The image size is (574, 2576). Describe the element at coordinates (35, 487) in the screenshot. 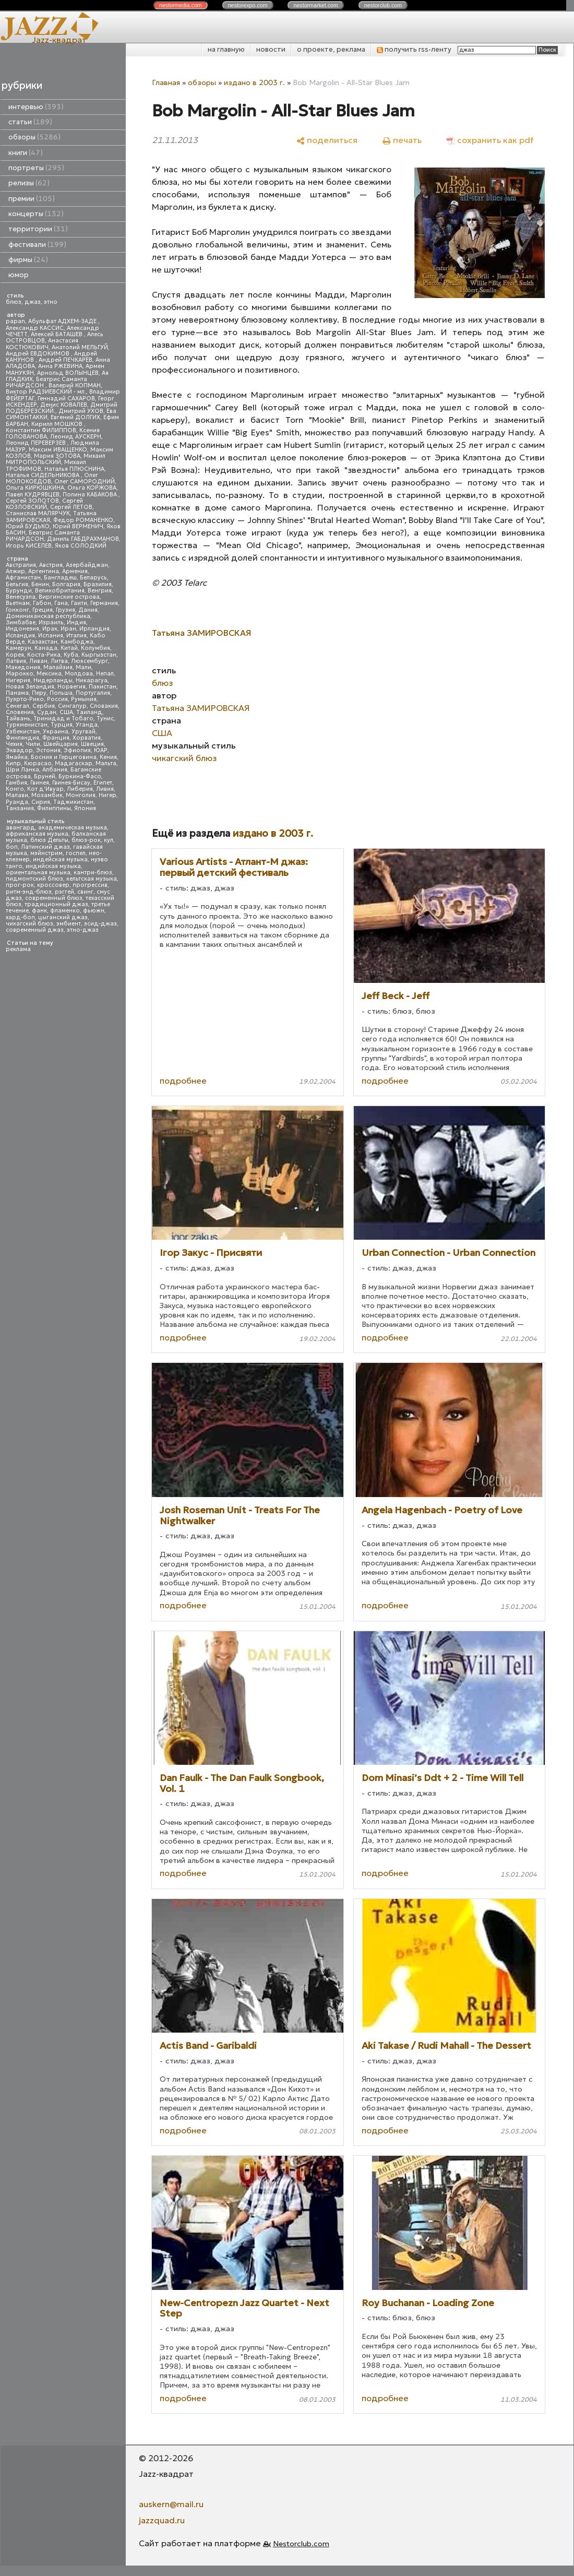

I see `Ольга КИРЮШКИНА` at that location.